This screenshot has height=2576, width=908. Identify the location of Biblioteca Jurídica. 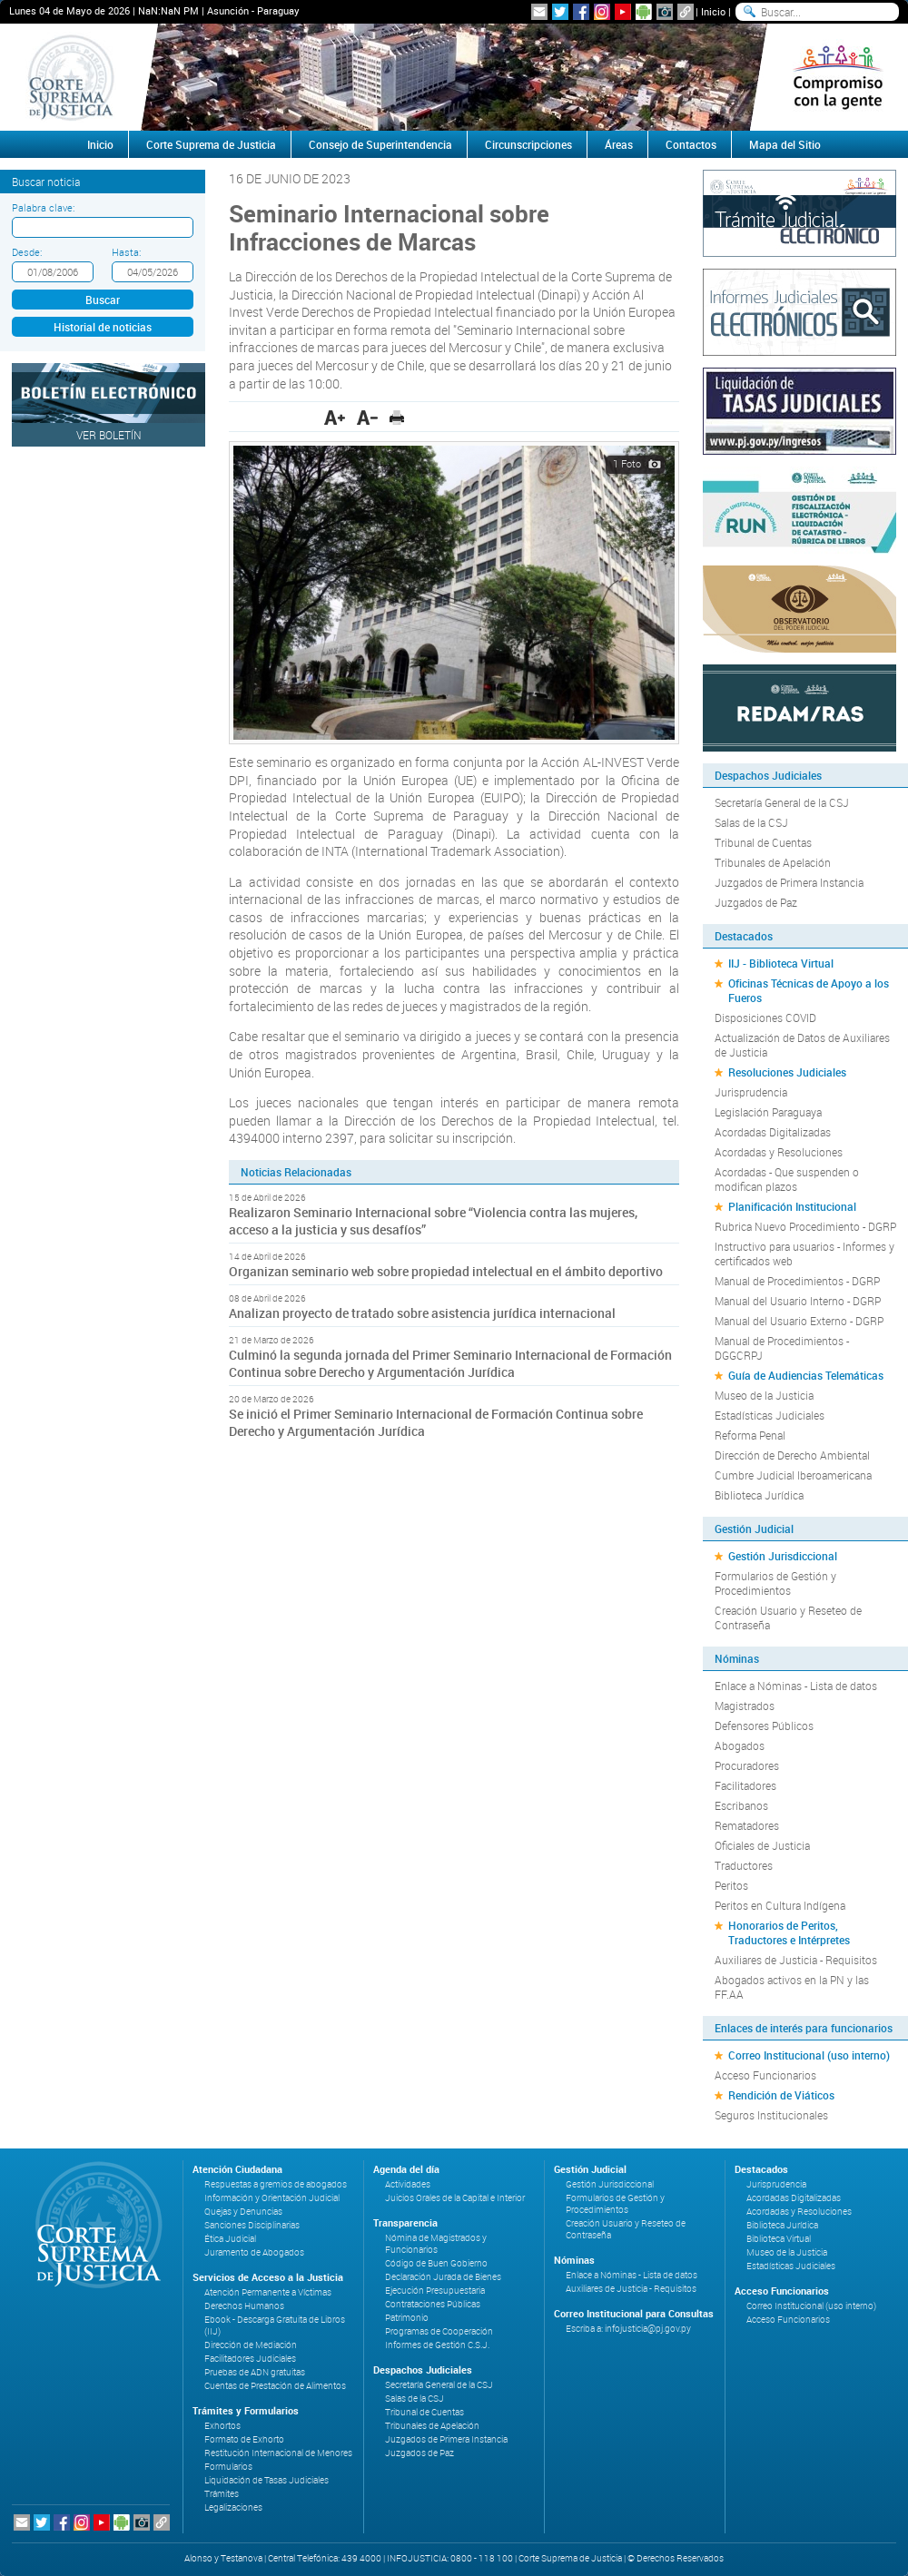
(759, 1495).